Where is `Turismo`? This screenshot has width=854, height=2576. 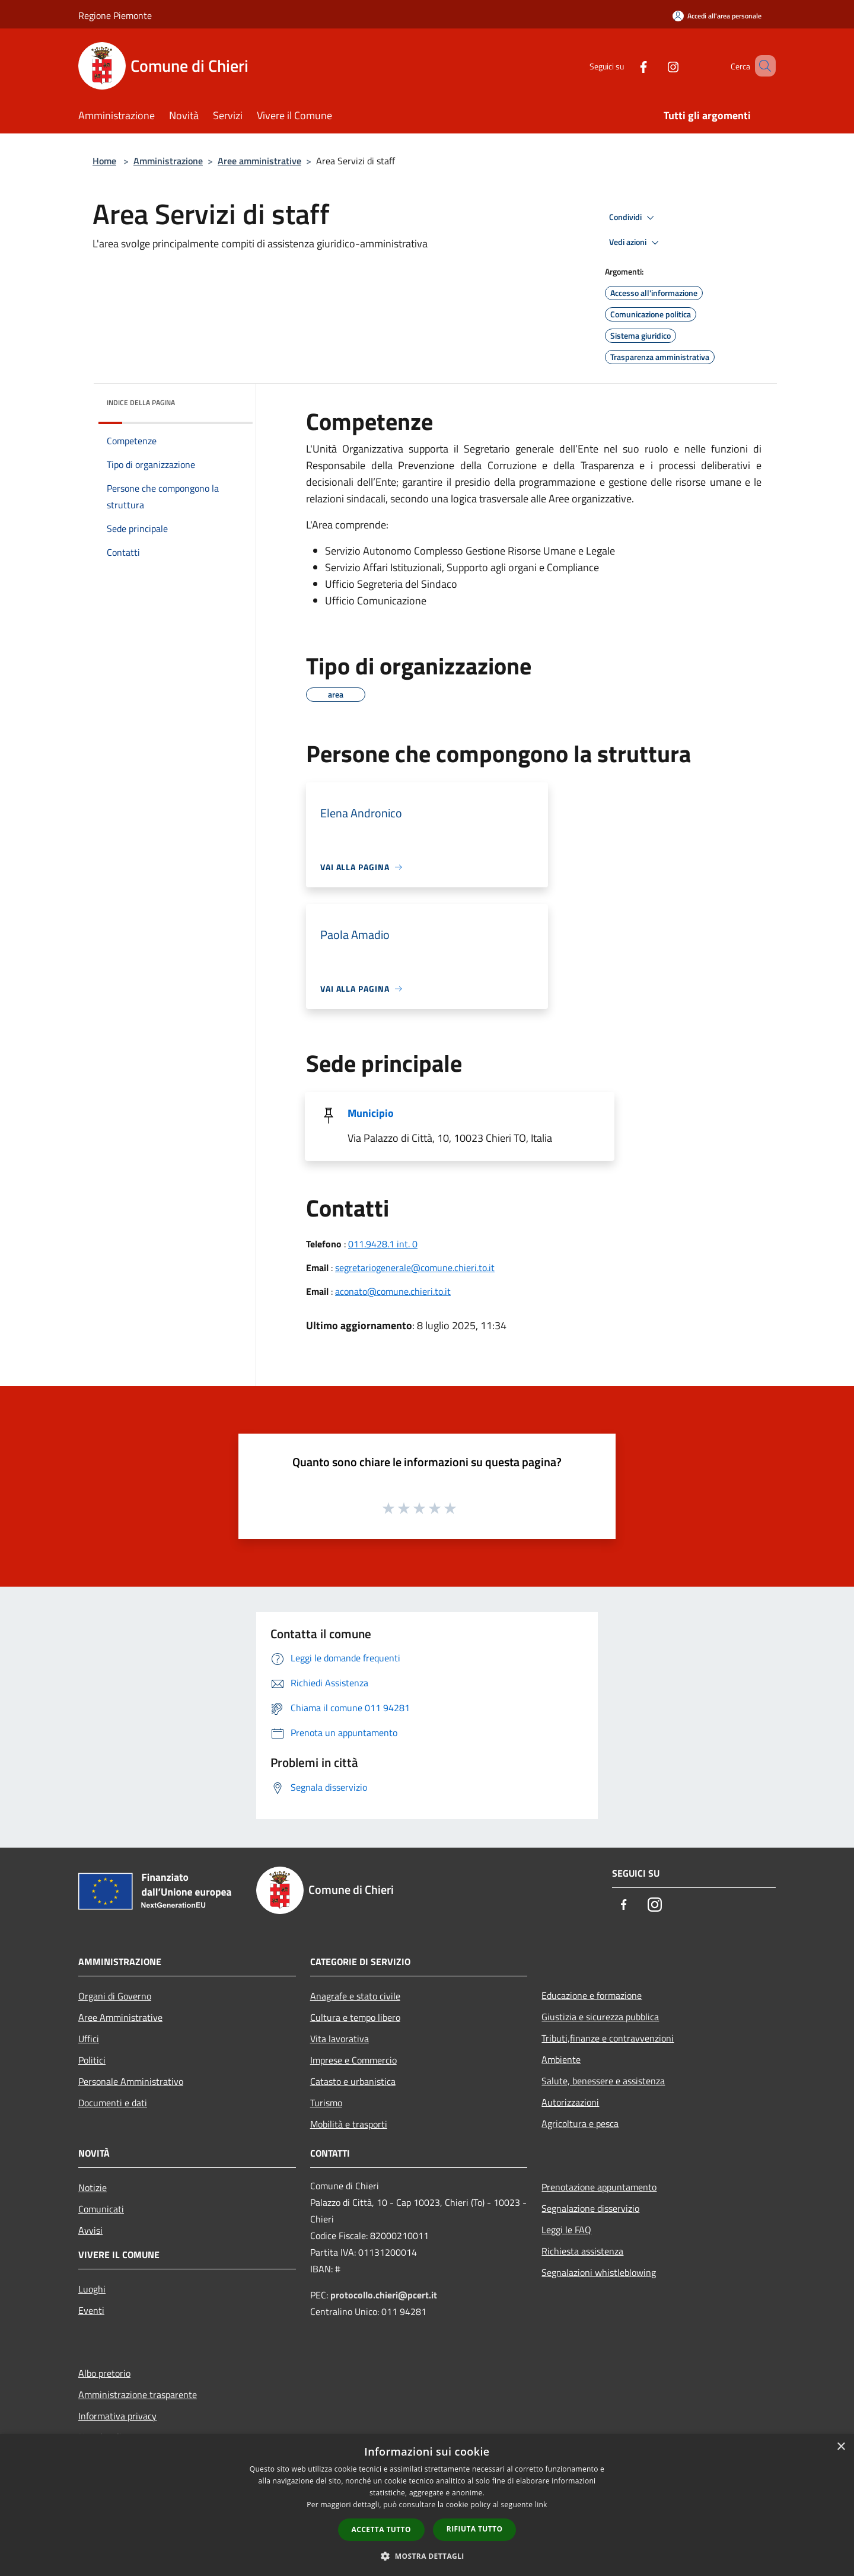
Turismo is located at coordinates (326, 2103).